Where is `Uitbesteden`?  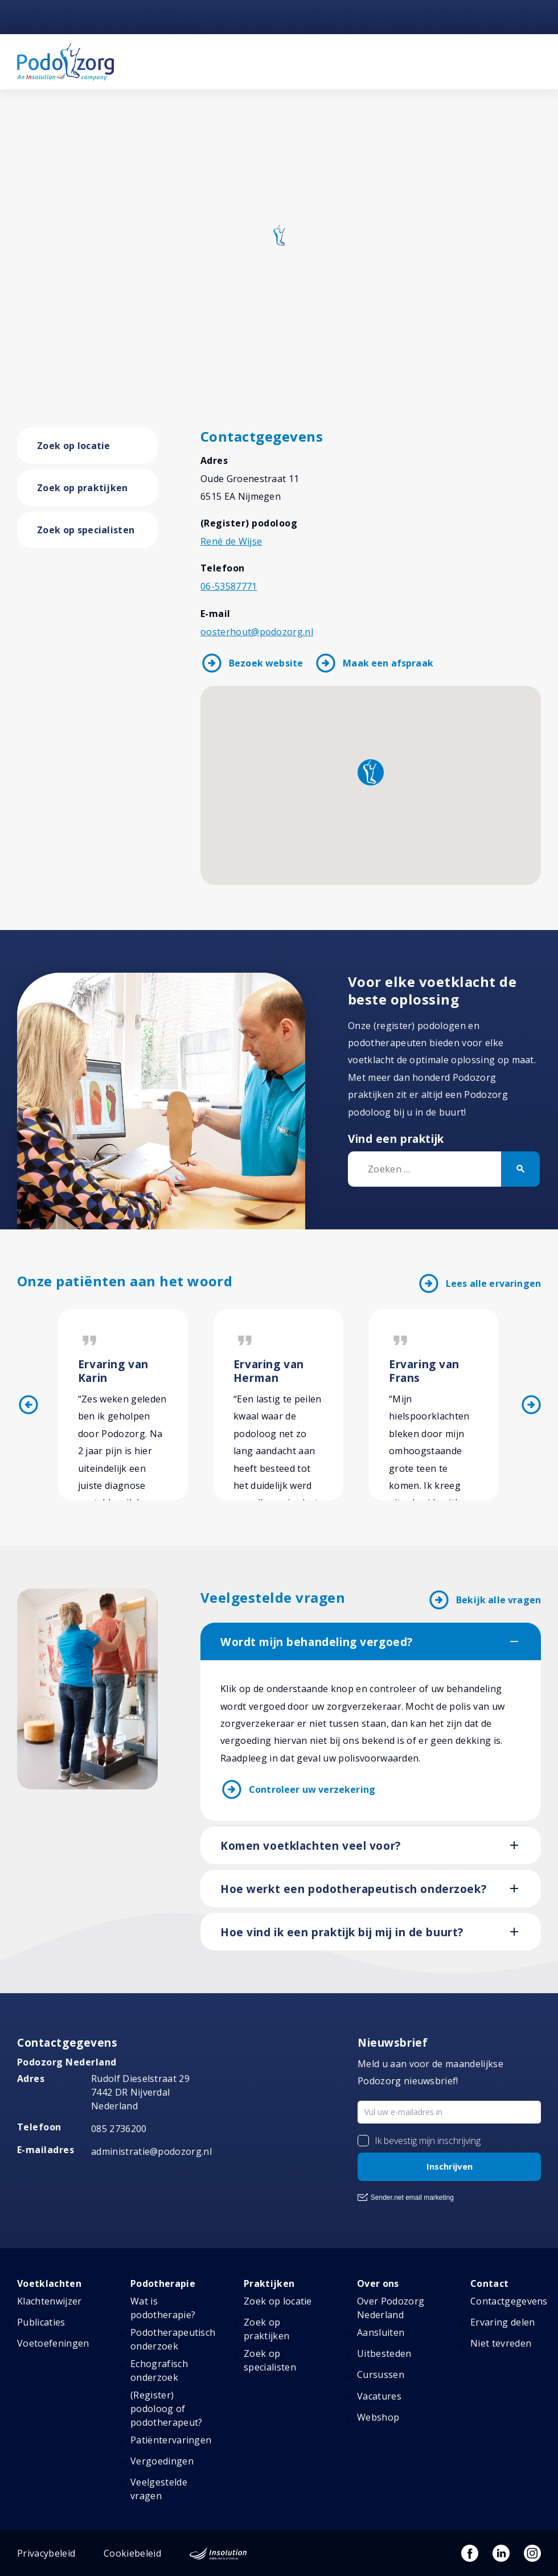
Uitbesteden is located at coordinates (384, 2353).